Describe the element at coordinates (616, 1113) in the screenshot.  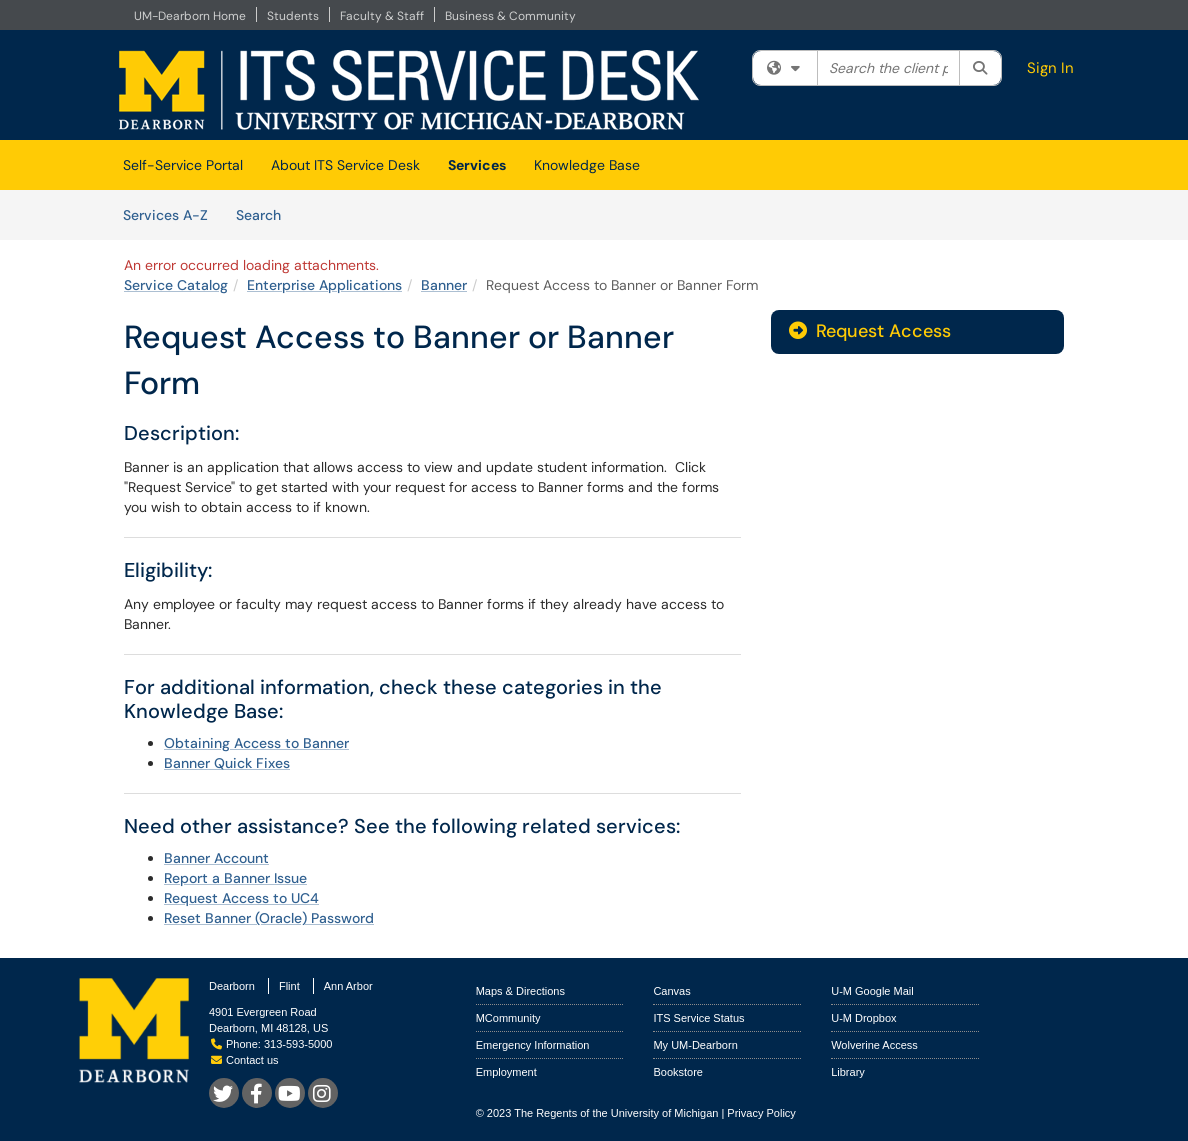
I see `The Regents of the University of Michigan` at that location.